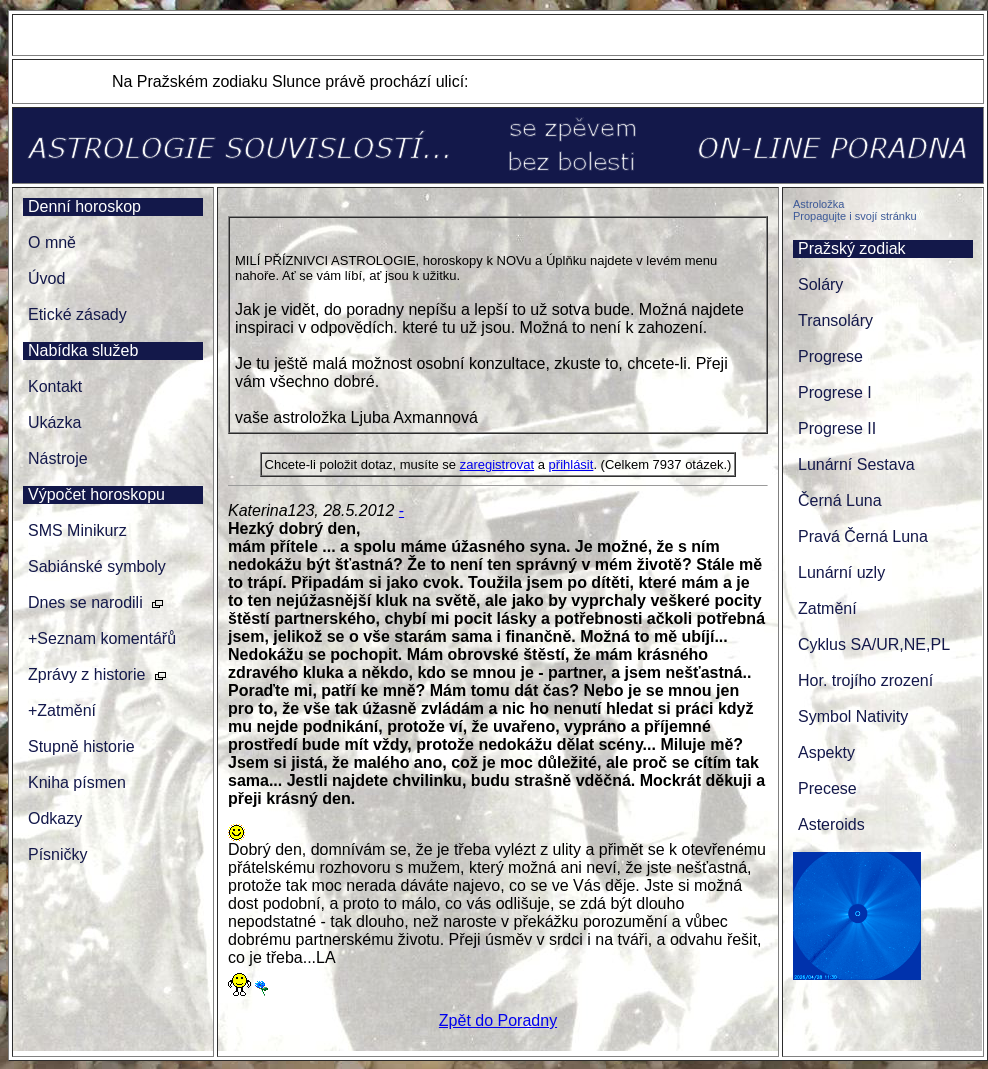 The width and height of the screenshot is (988, 1069). Describe the element at coordinates (97, 566) in the screenshot. I see `Sabiánské symboly` at that location.